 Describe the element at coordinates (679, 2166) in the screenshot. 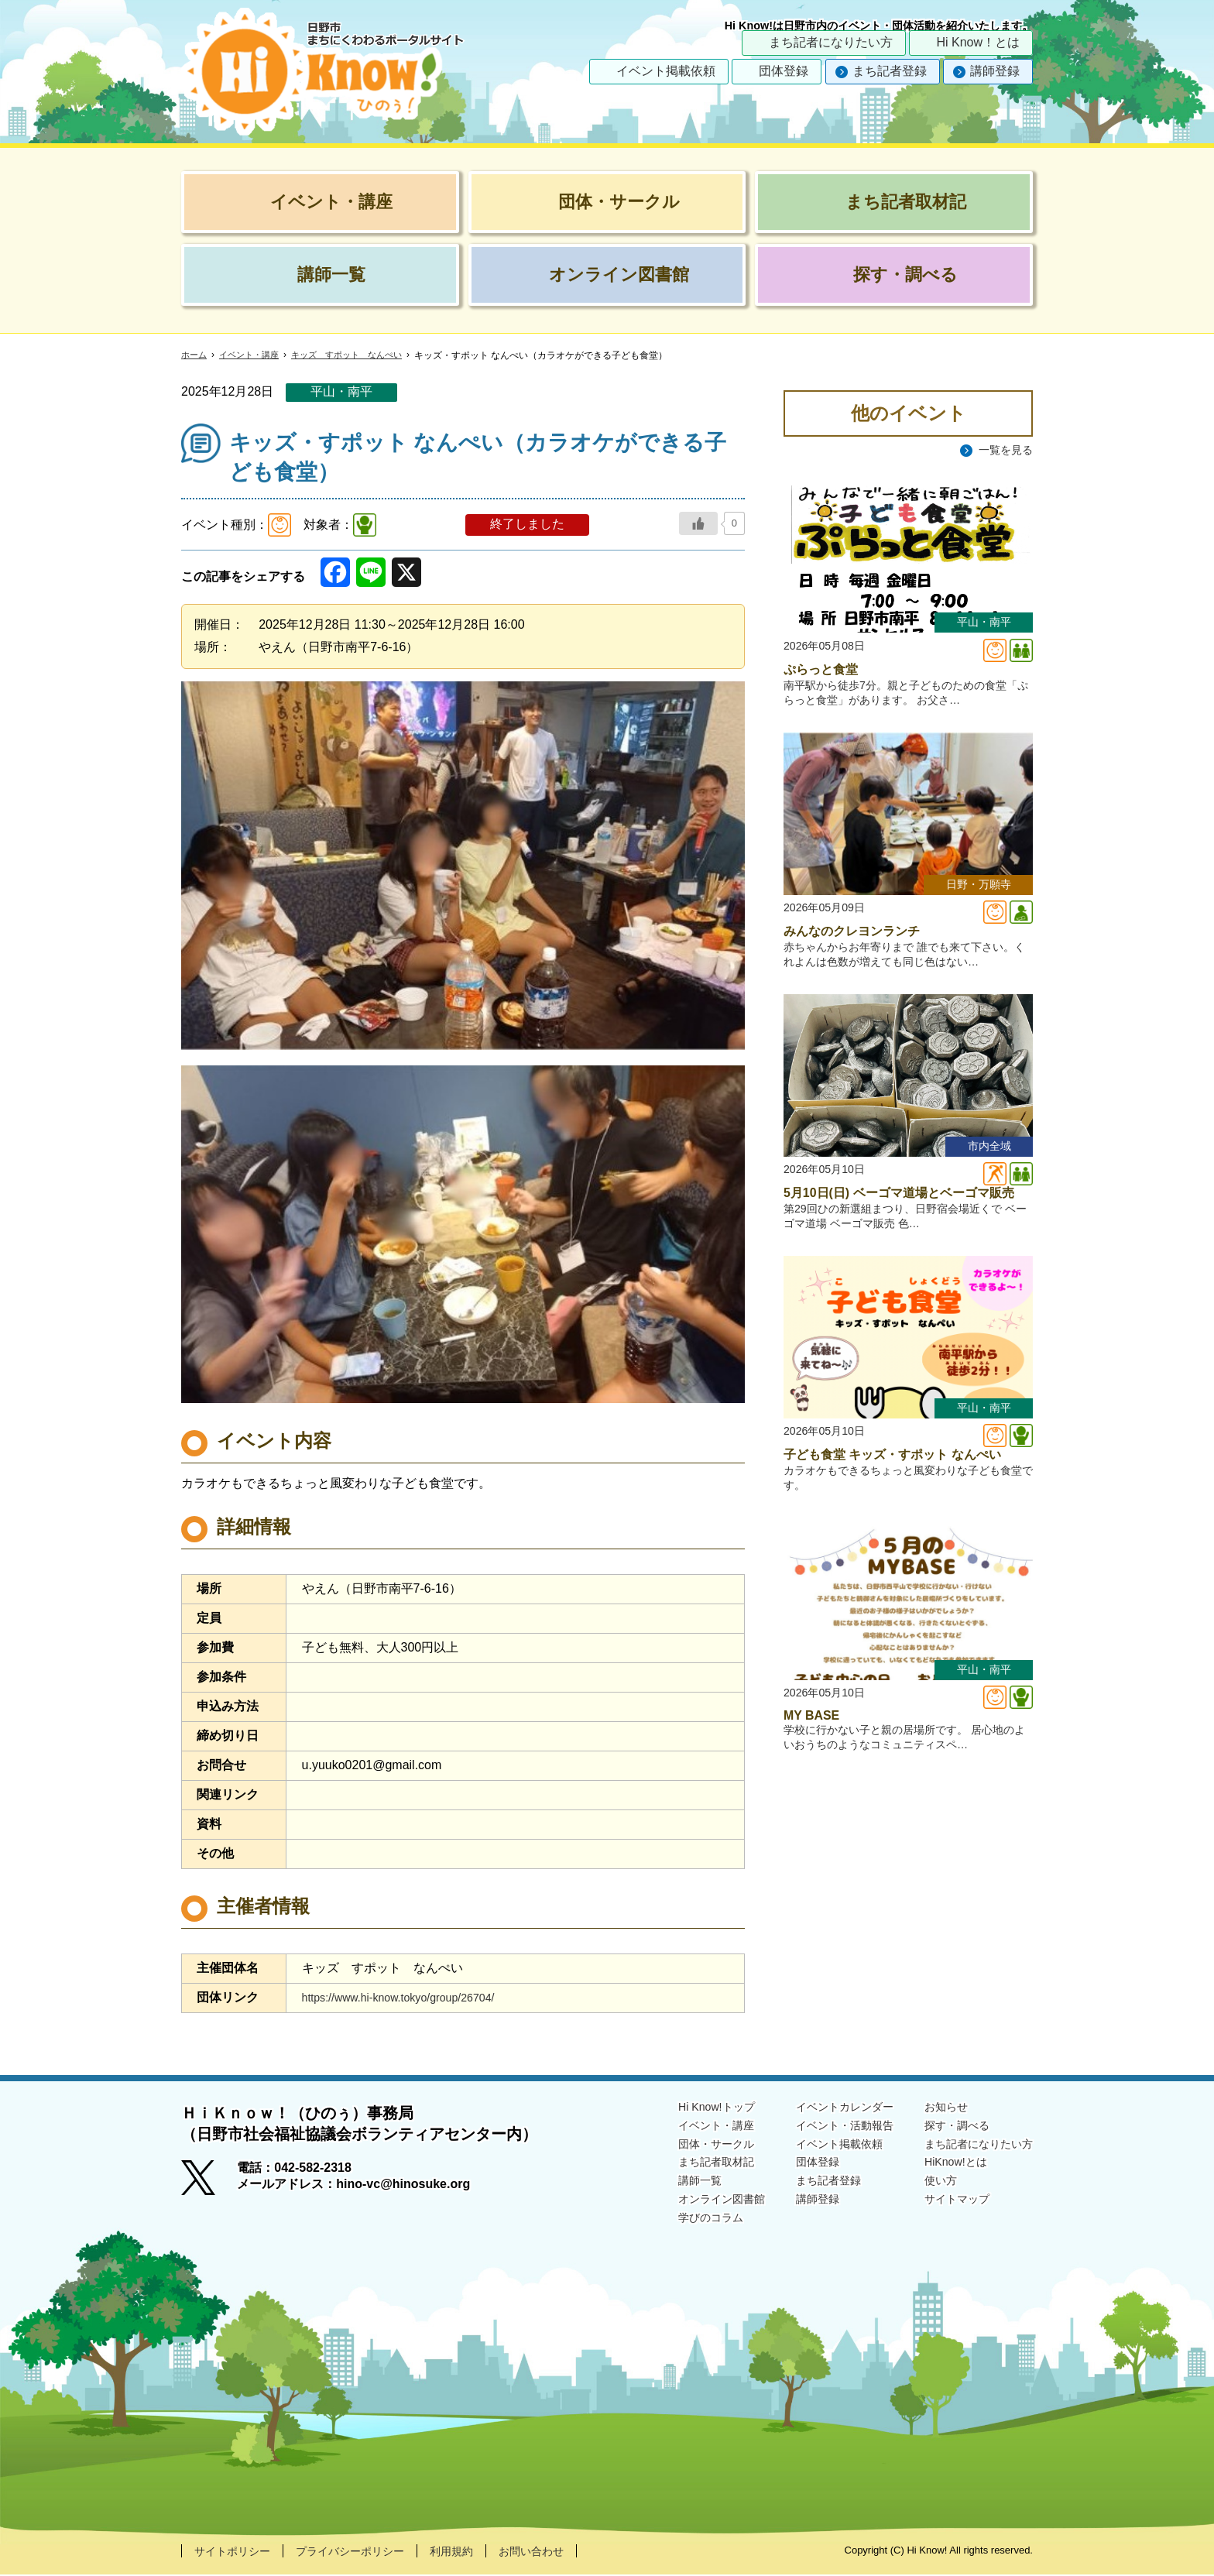

I see `まち記者取材記` at that location.